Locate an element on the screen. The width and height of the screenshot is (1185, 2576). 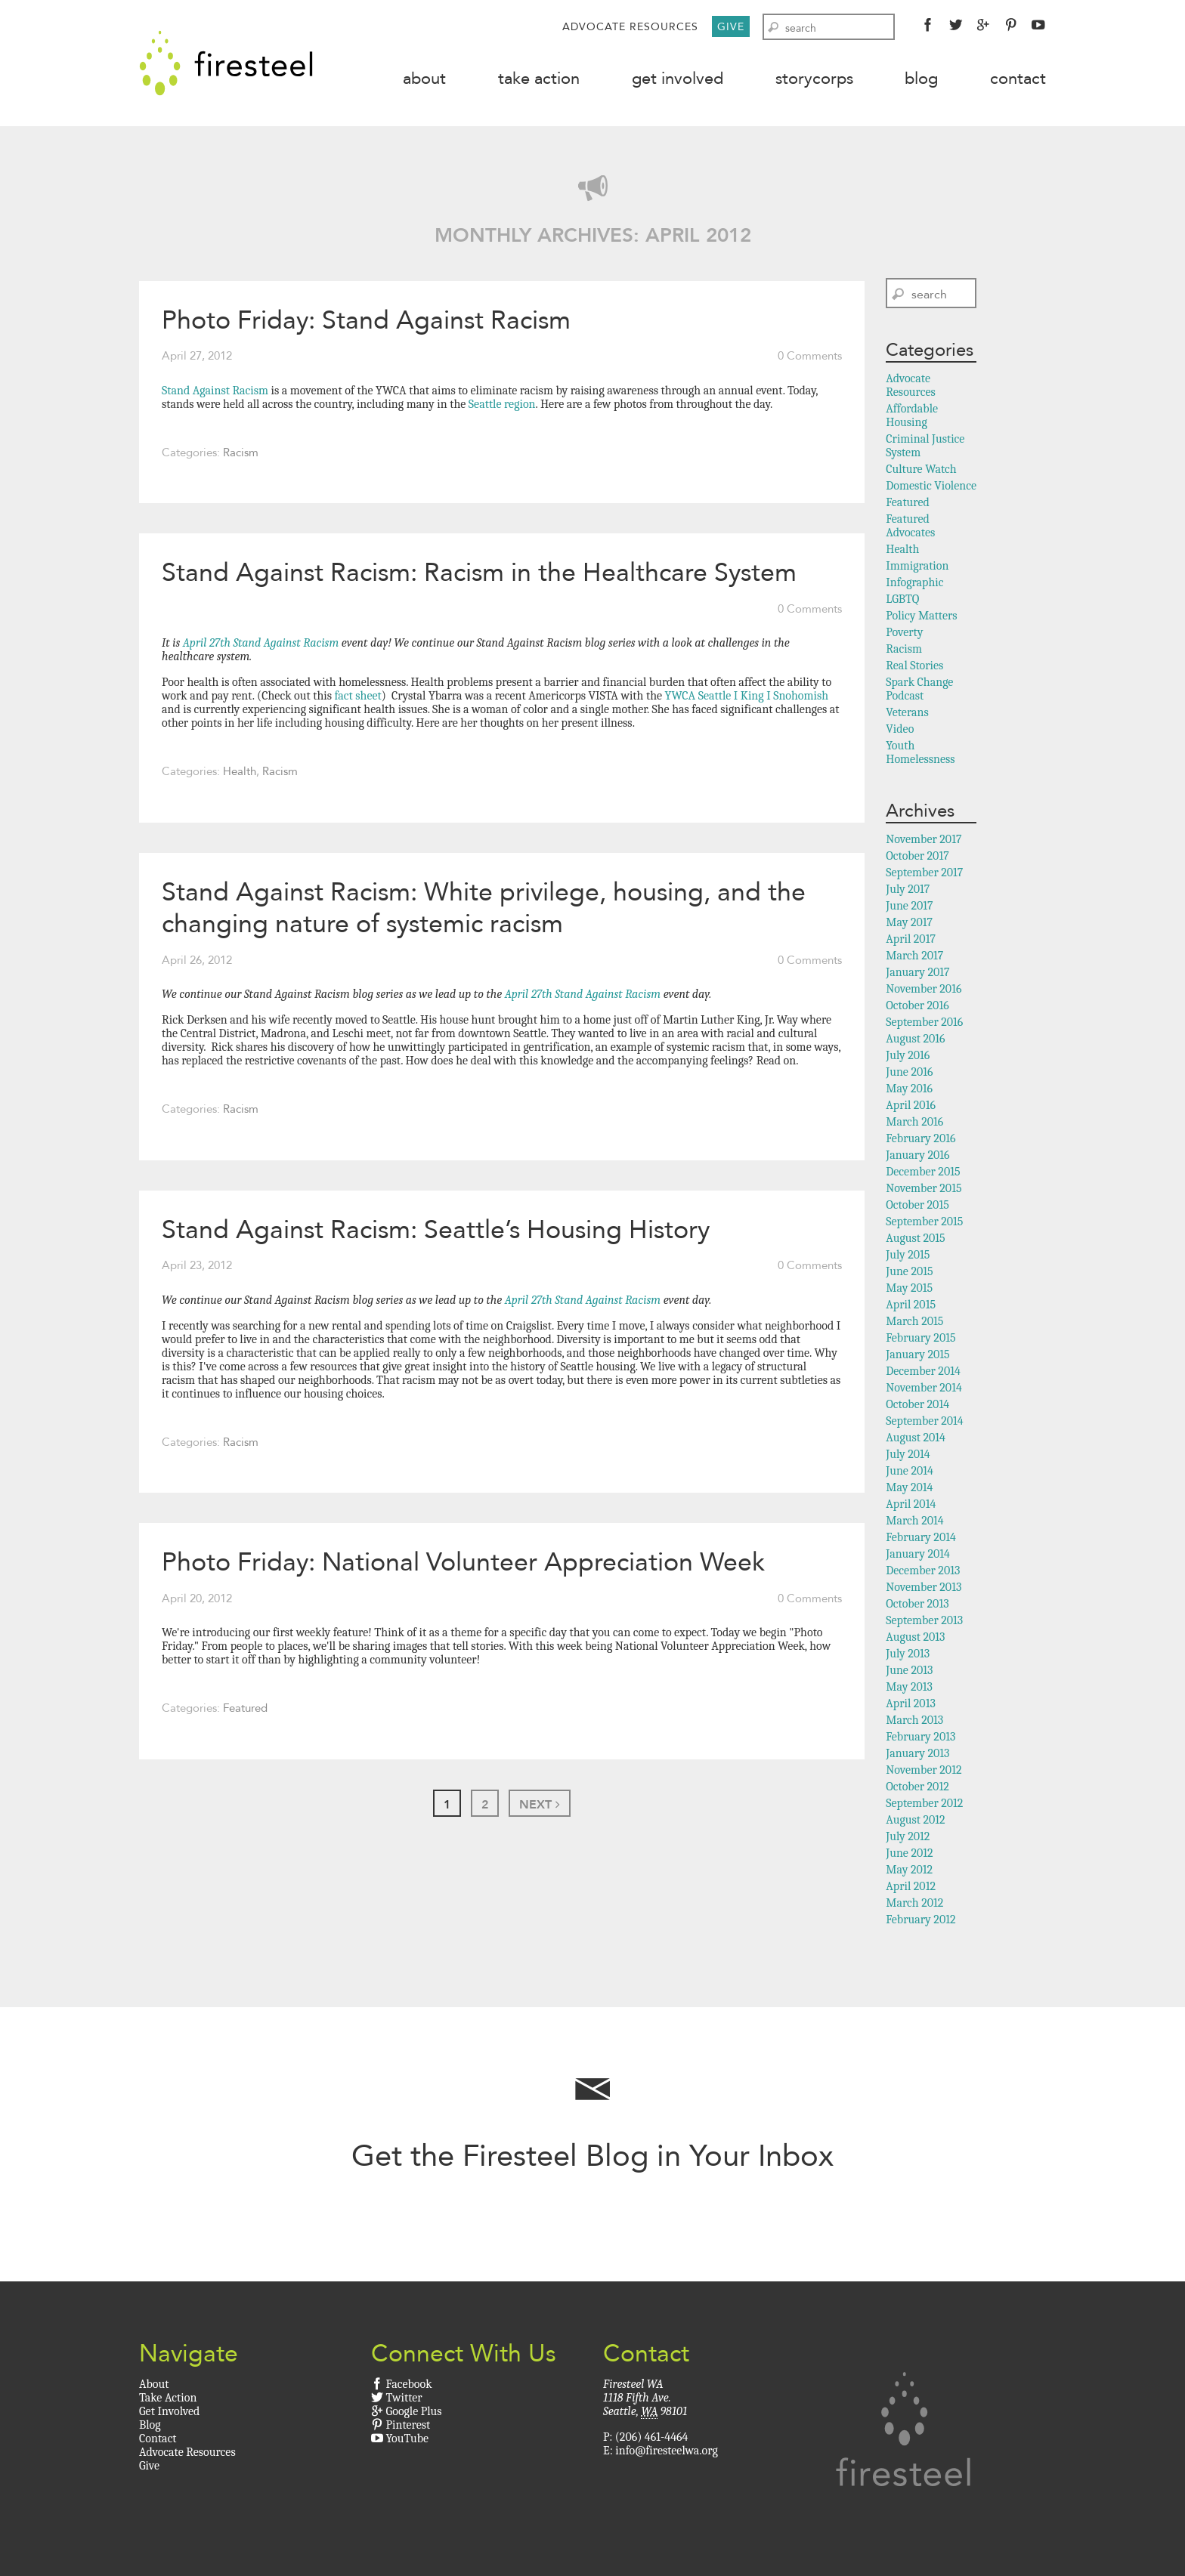
April 2017 is located at coordinates (911, 939).